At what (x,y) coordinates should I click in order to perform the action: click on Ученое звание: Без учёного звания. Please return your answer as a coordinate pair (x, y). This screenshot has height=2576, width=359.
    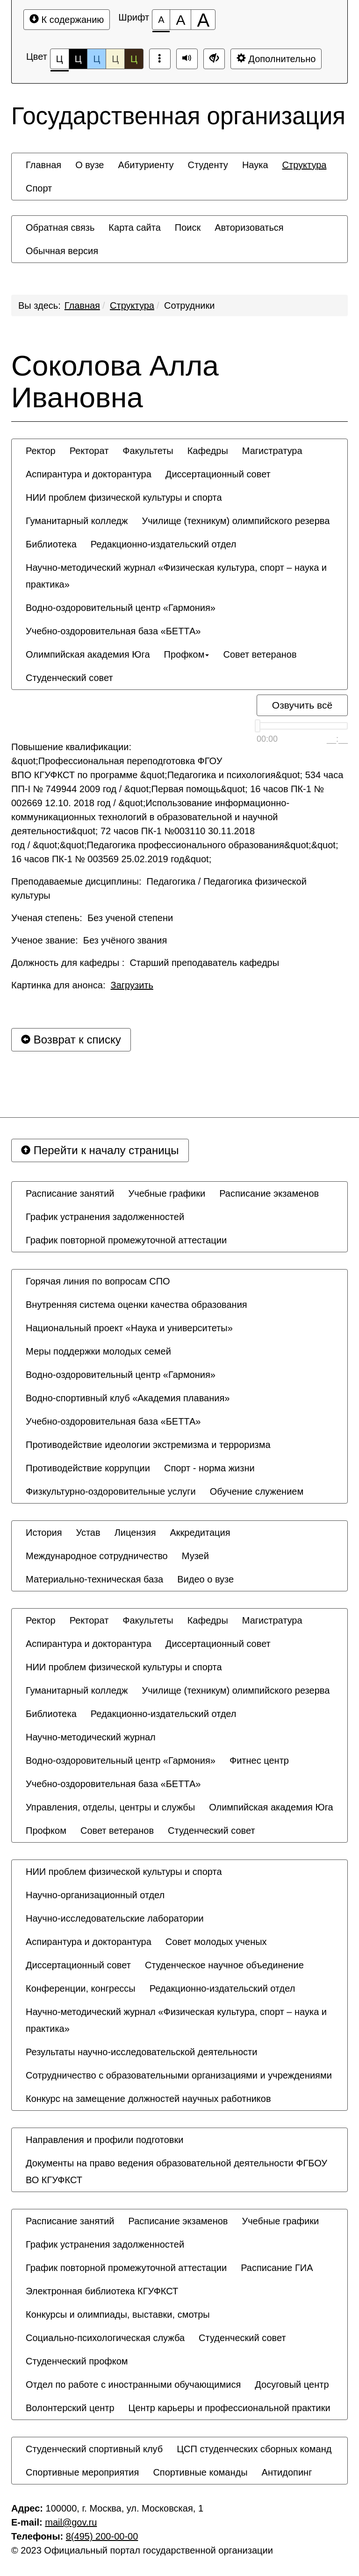
    Looking at the image, I should click on (89, 940).